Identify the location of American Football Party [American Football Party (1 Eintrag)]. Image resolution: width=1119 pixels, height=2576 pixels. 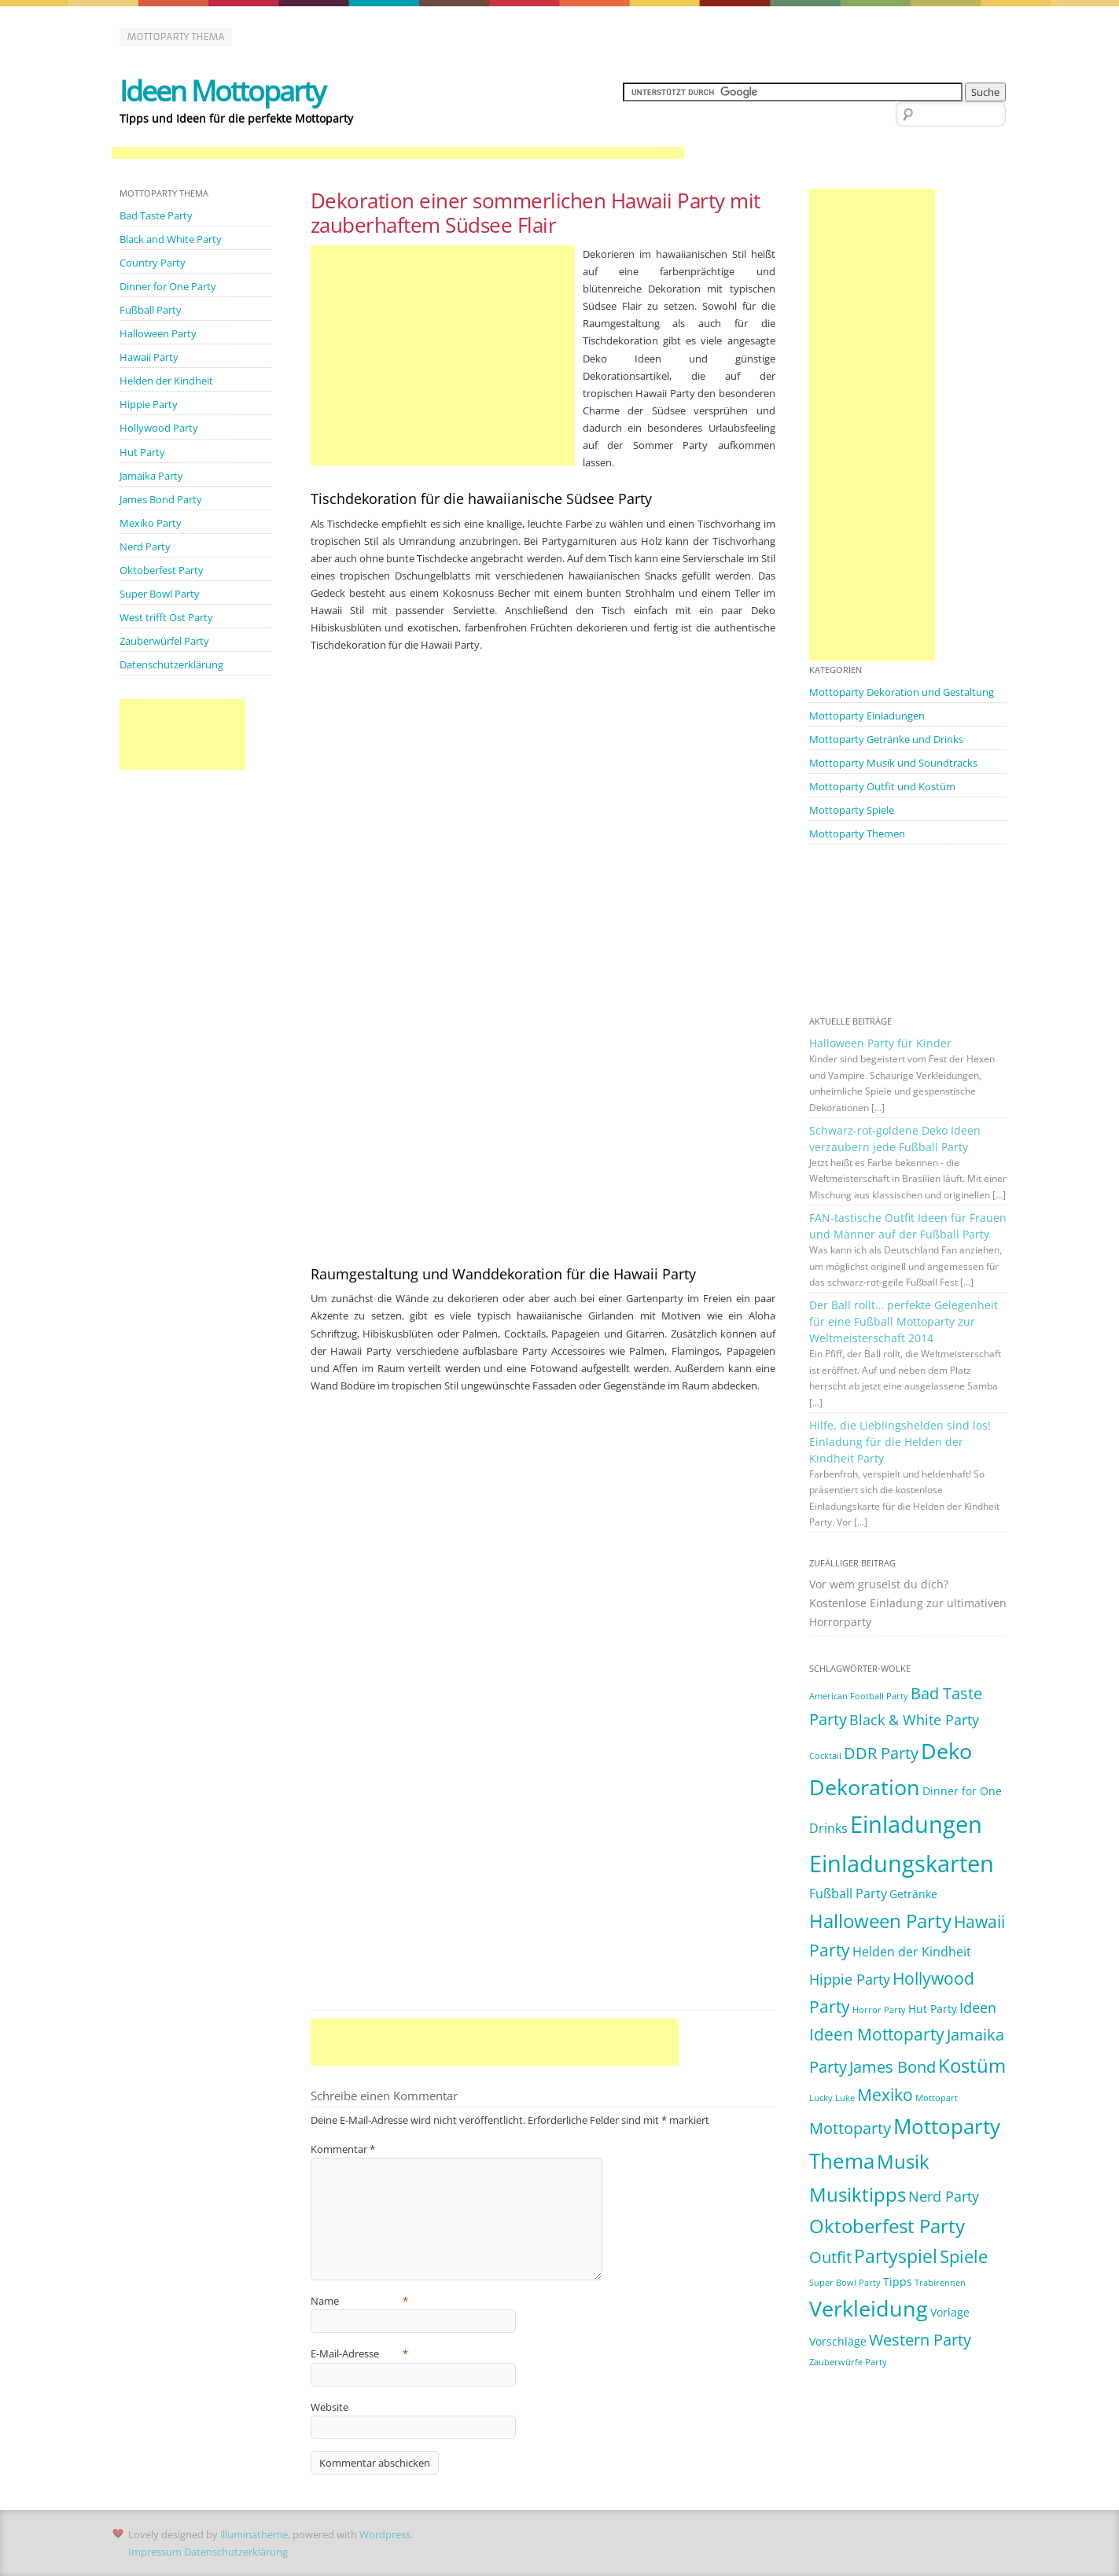
(858, 1696).